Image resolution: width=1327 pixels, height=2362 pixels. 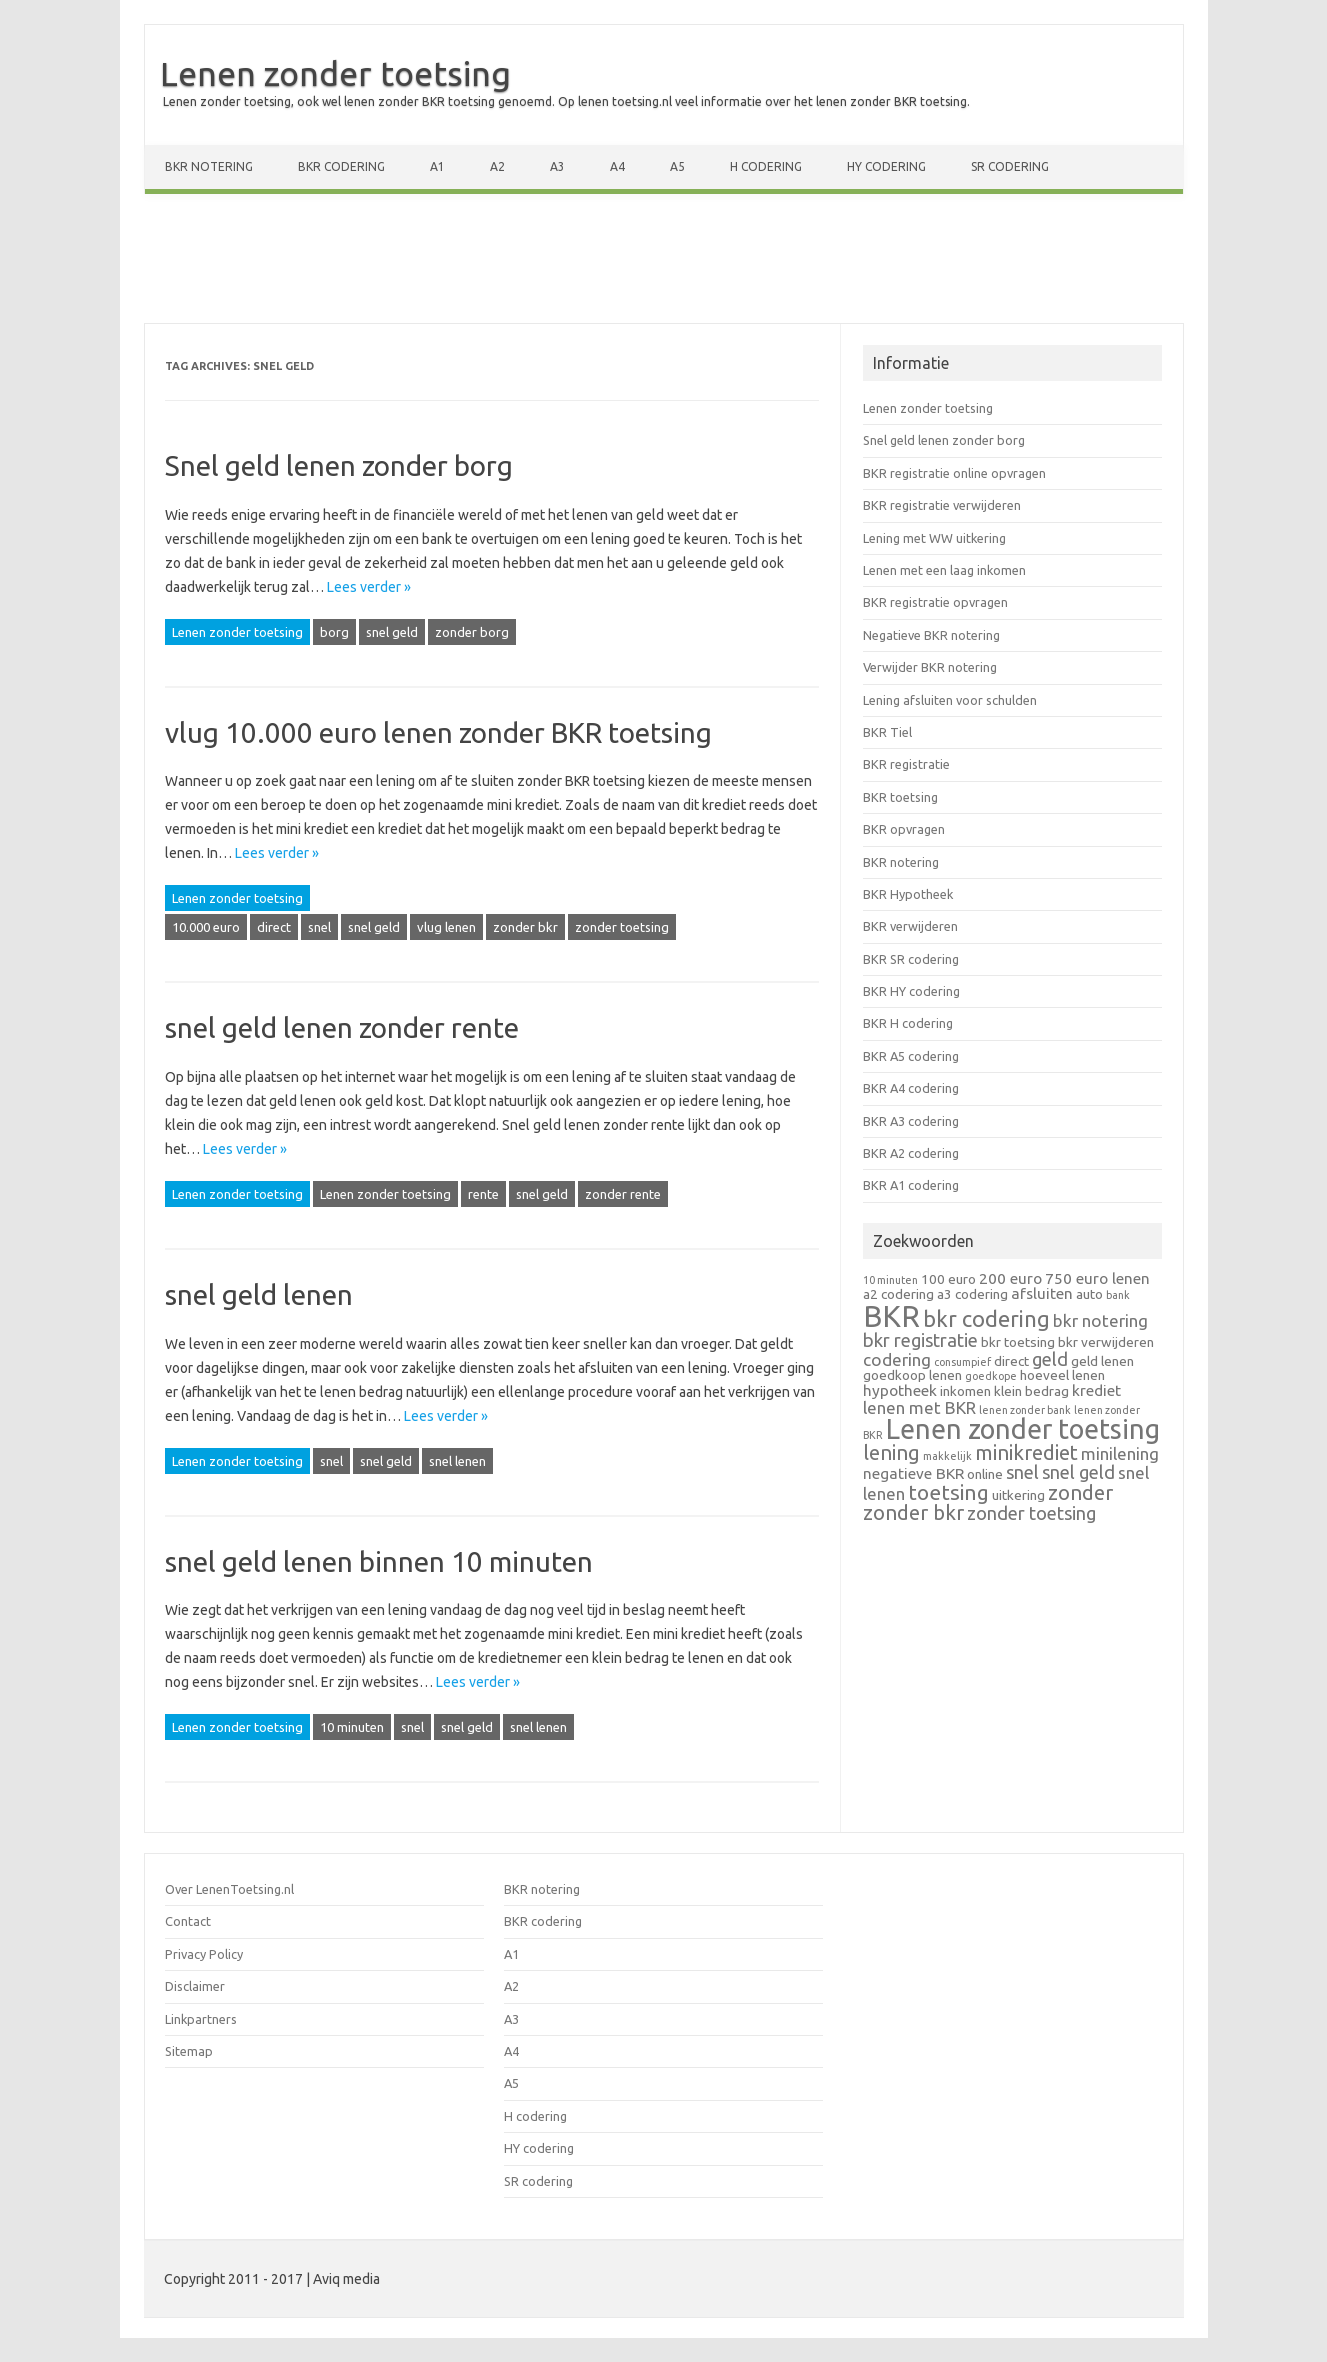 What do you see at coordinates (931, 635) in the screenshot?
I see `Negatieve BKR notering` at bounding box center [931, 635].